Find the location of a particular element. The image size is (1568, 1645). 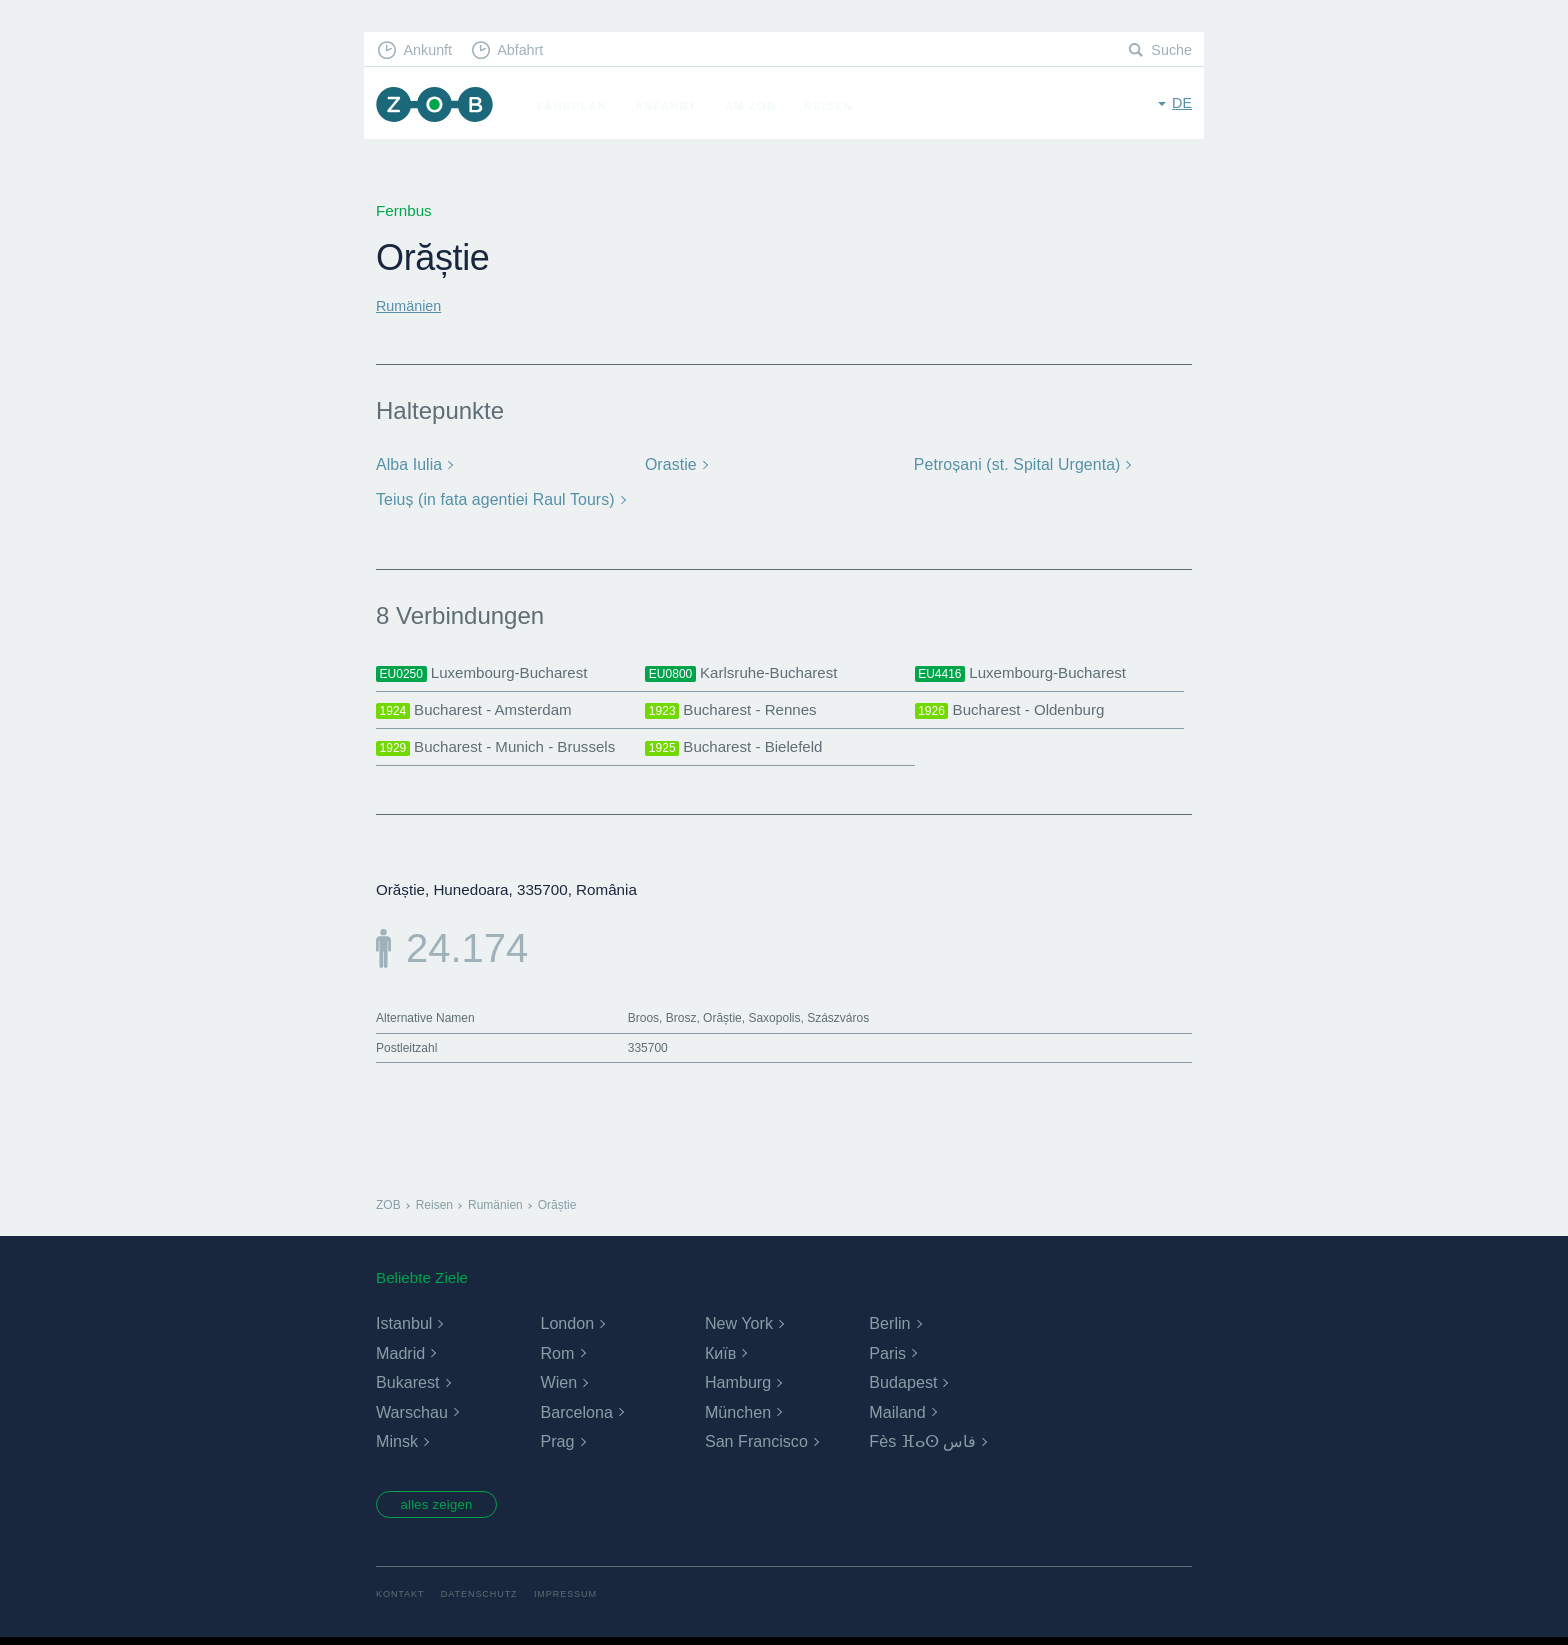

Alba Iulia is located at coordinates (408, 464).